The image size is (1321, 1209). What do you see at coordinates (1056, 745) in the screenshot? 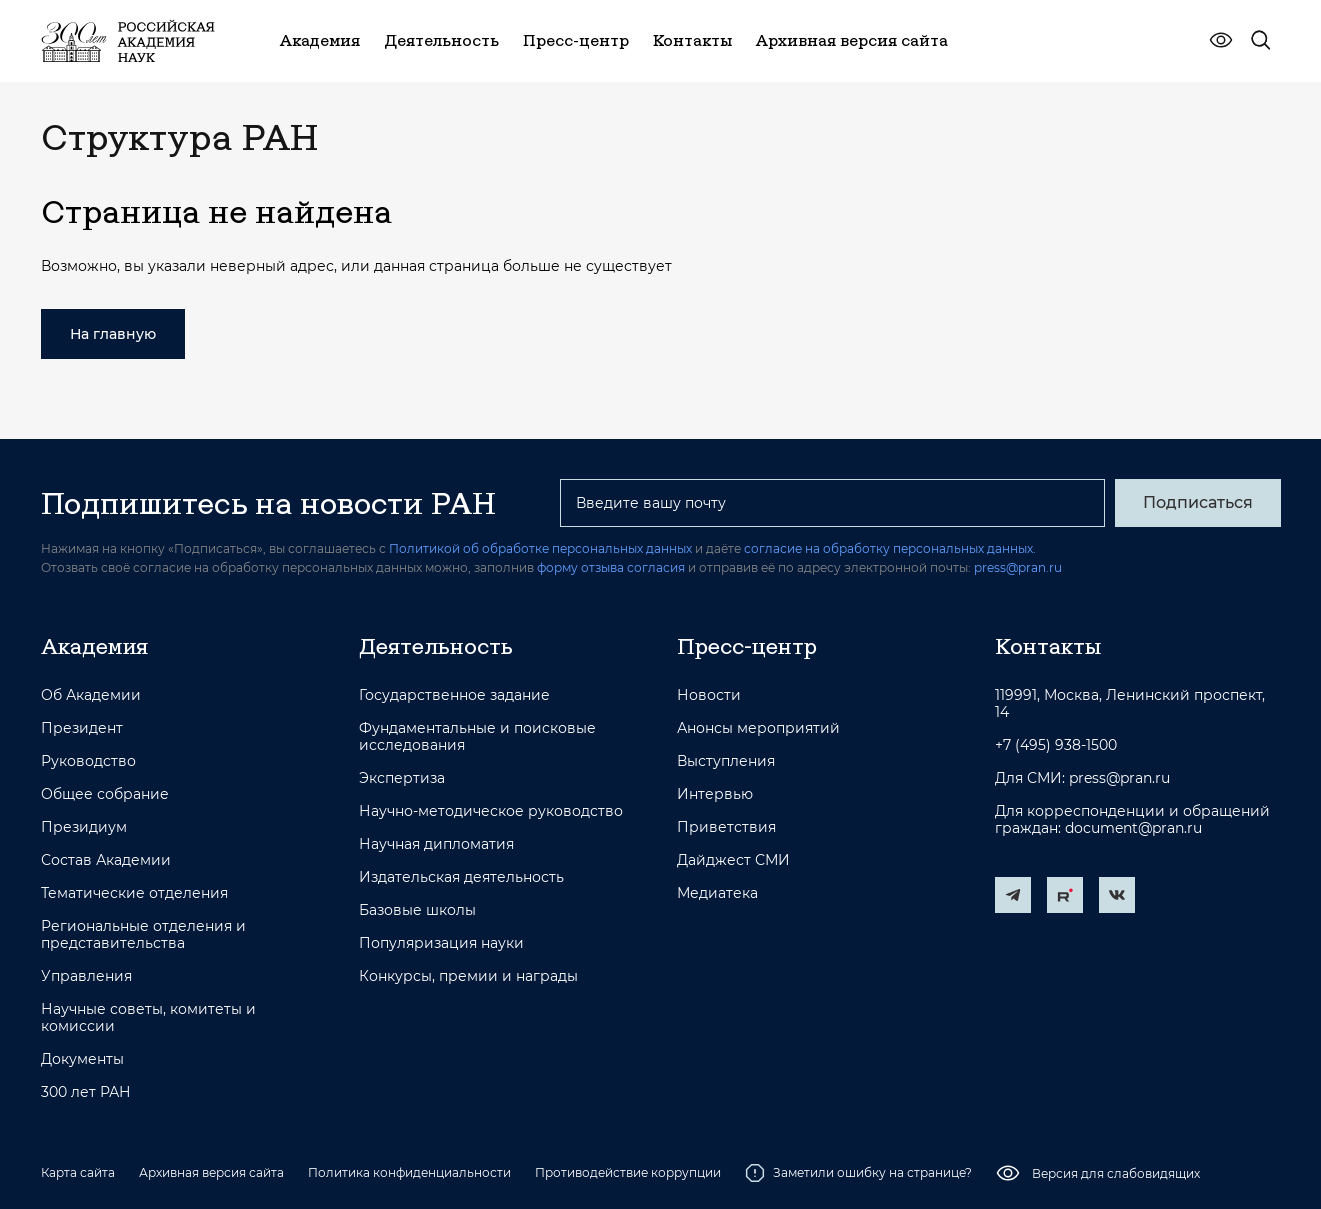
I see `+7 (495) 938-1500` at bounding box center [1056, 745].